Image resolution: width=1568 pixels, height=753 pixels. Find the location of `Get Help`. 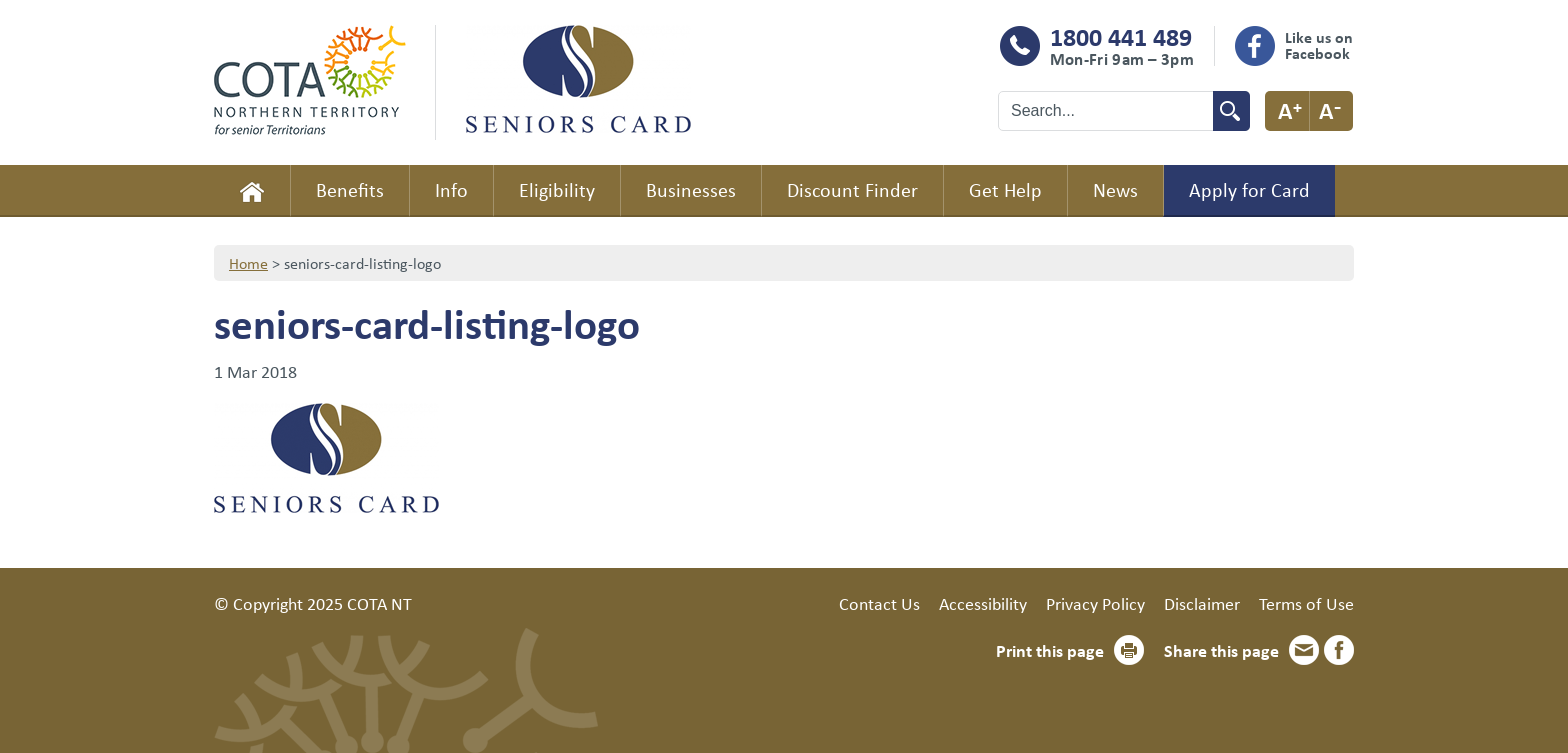

Get Help is located at coordinates (1005, 189).